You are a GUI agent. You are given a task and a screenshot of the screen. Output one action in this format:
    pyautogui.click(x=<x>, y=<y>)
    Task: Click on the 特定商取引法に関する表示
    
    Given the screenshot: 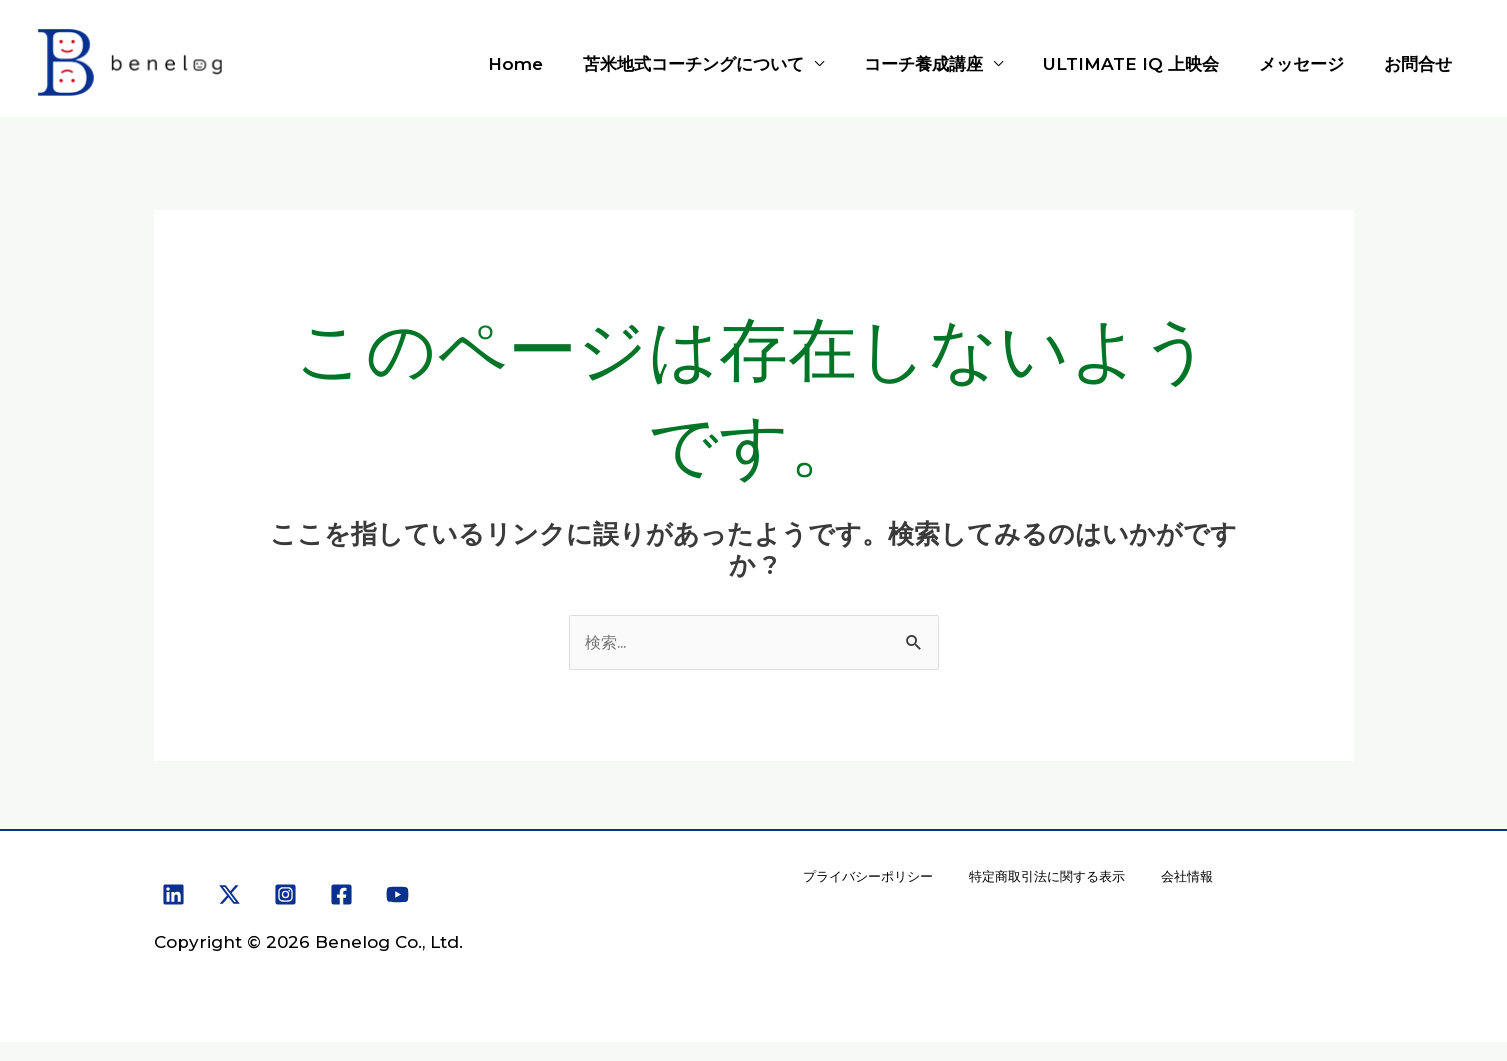 What is the action you would take?
    pyautogui.click(x=1057, y=886)
    